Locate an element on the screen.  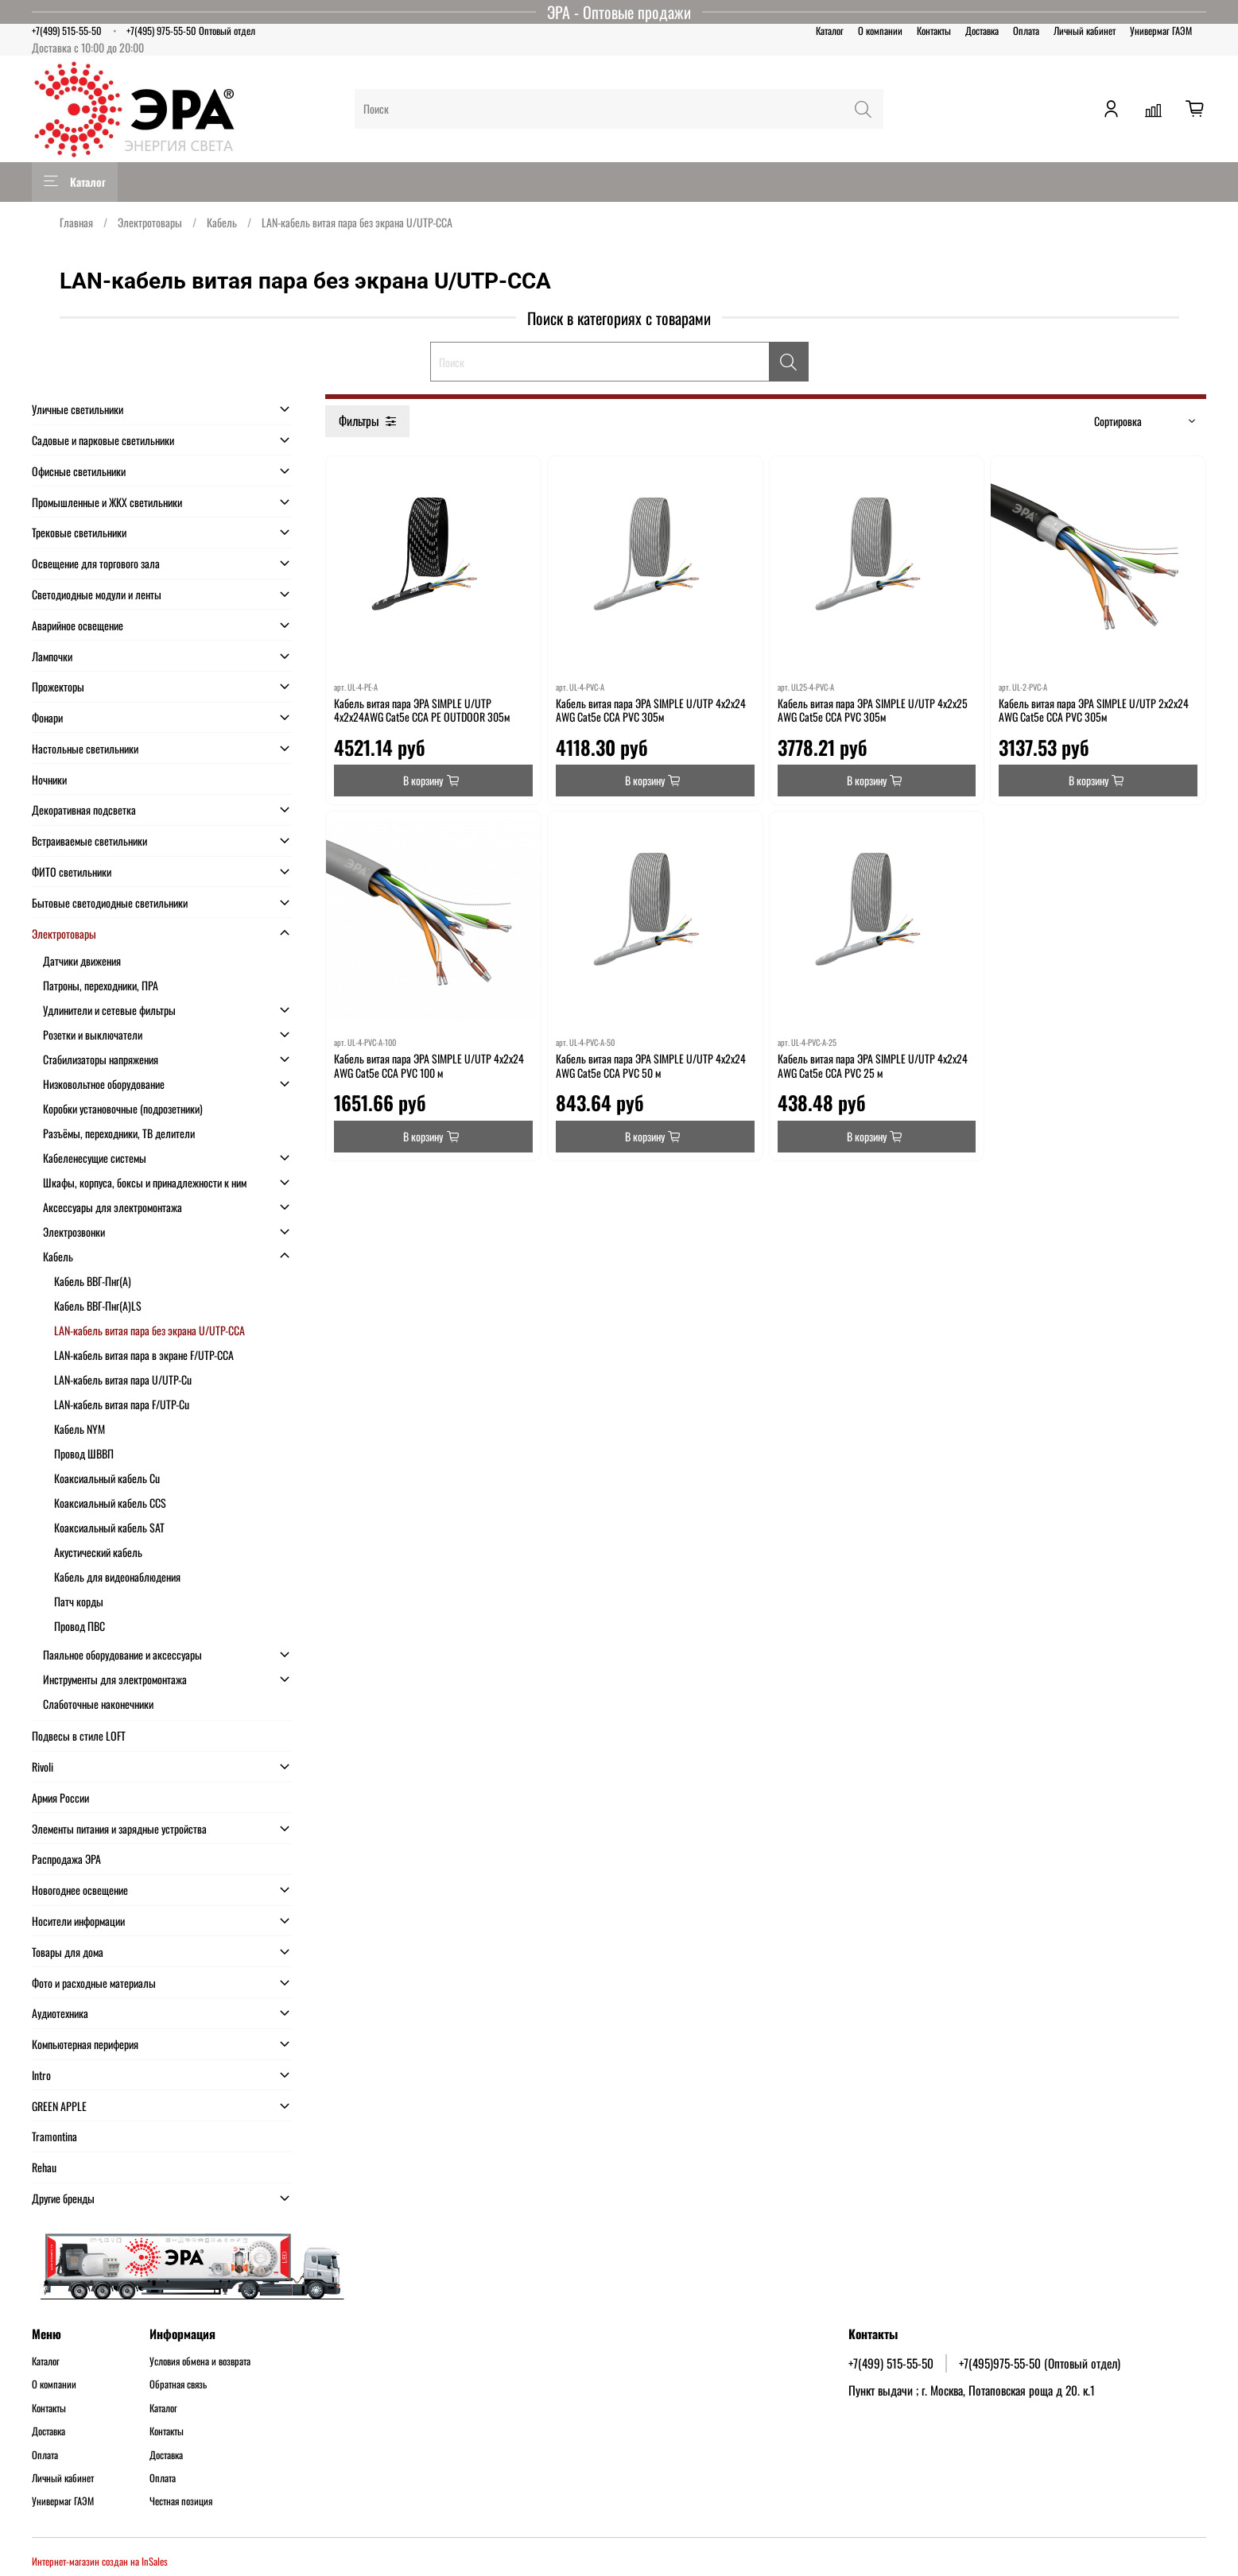
Провод ШВВП is located at coordinates (84, 1453).